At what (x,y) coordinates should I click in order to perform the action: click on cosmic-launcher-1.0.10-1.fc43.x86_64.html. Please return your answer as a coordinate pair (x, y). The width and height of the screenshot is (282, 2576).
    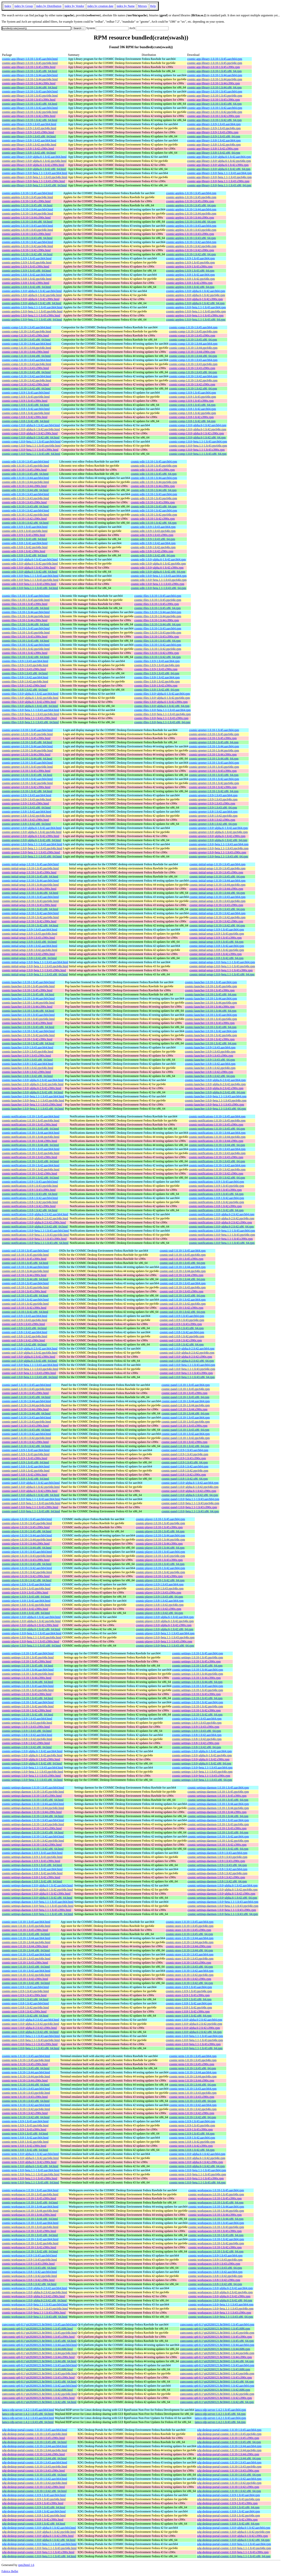
    Looking at the image, I should click on (28, 1027).